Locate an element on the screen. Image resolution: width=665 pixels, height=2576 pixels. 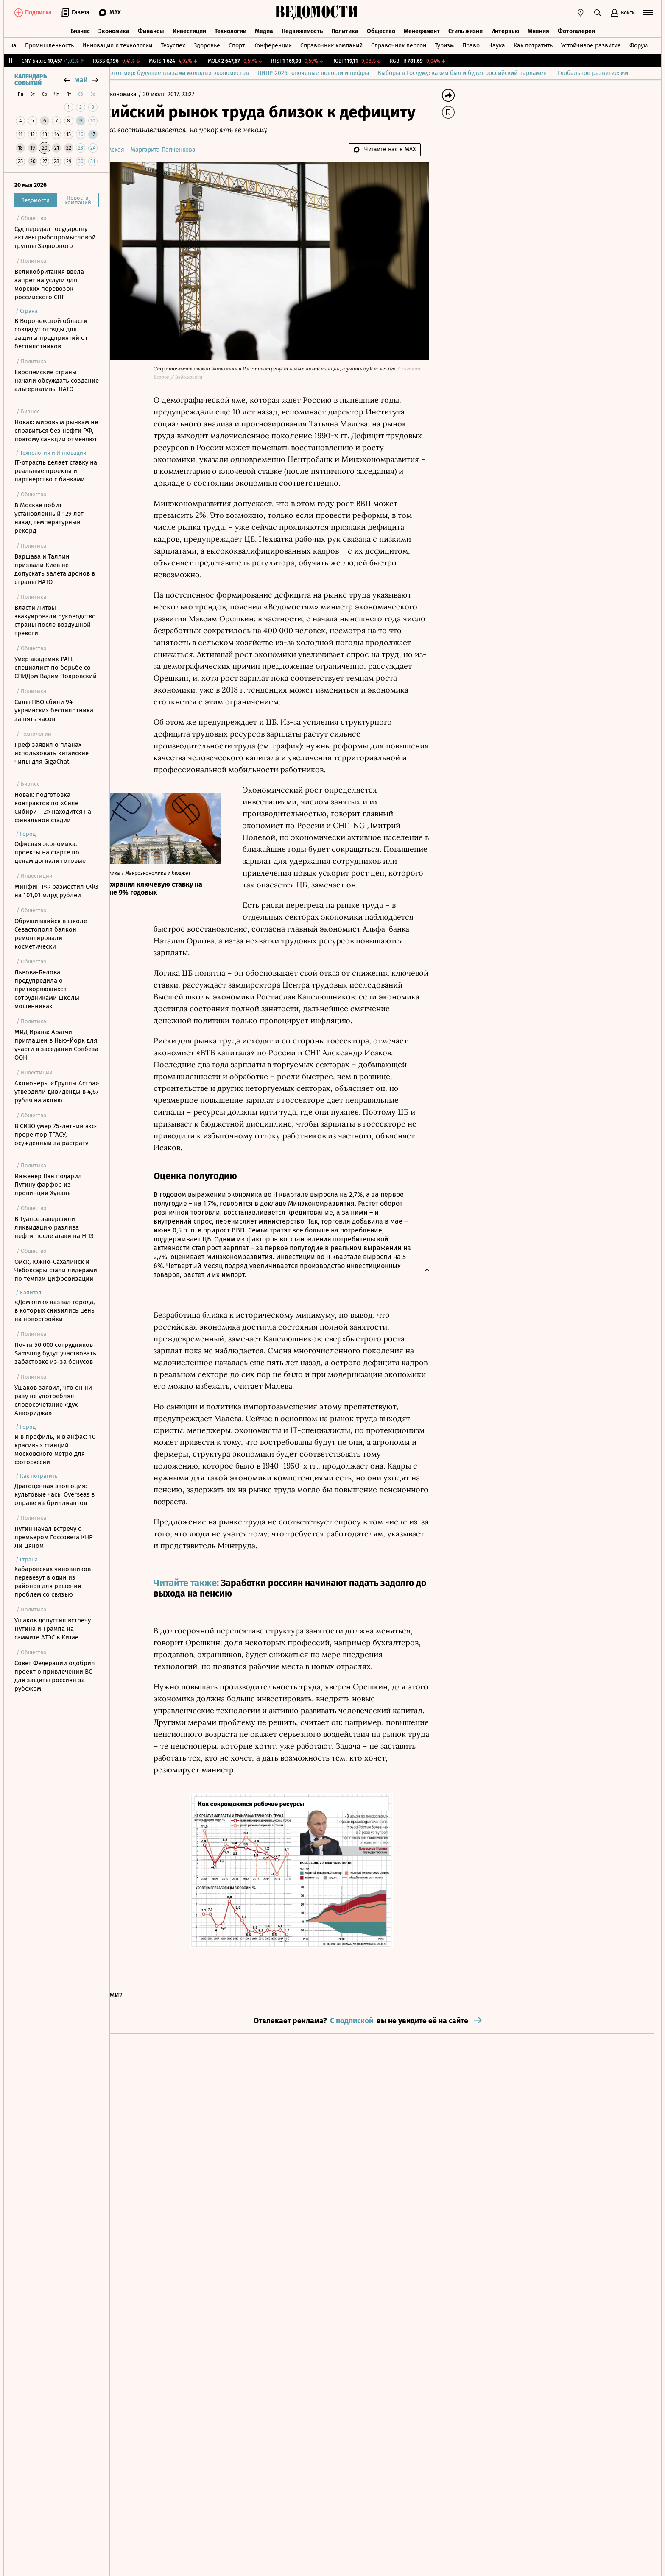
Стиль жизни is located at coordinates (465, 28).